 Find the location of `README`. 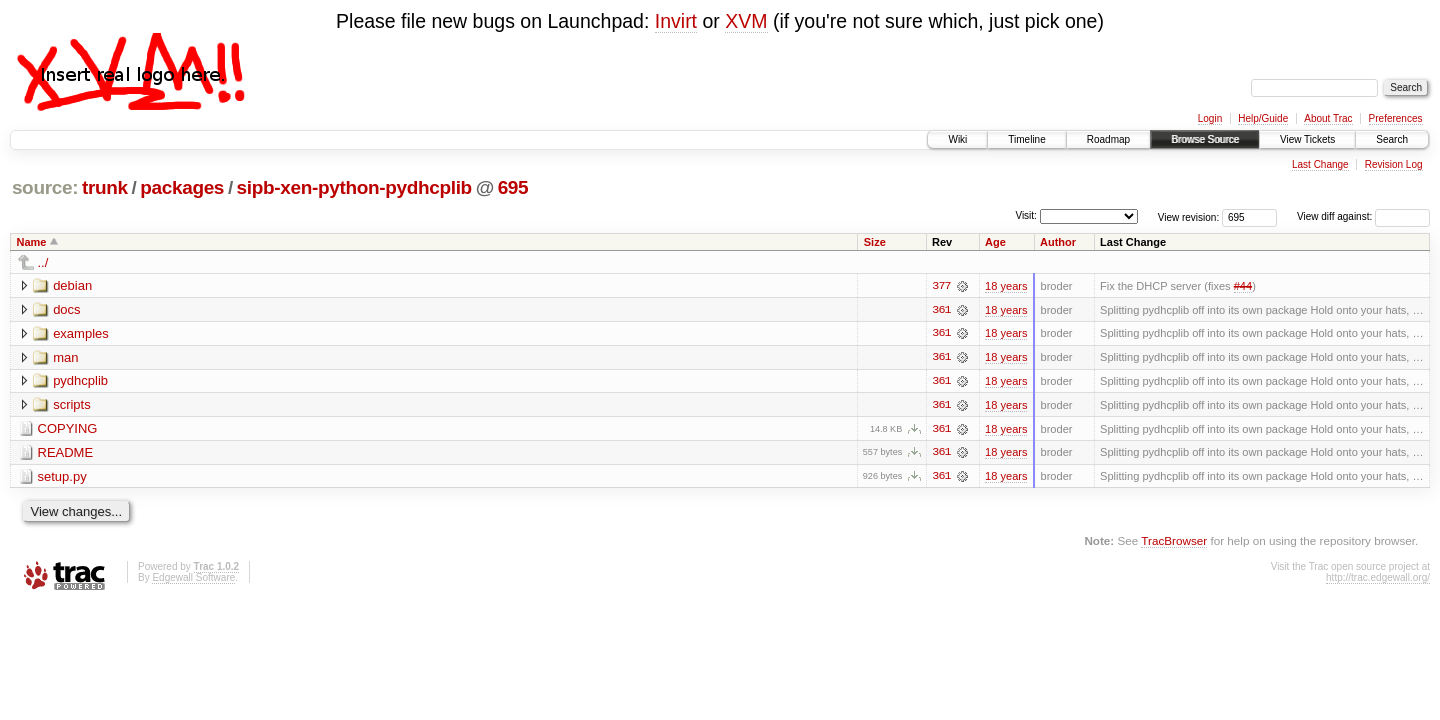

README is located at coordinates (66, 453).